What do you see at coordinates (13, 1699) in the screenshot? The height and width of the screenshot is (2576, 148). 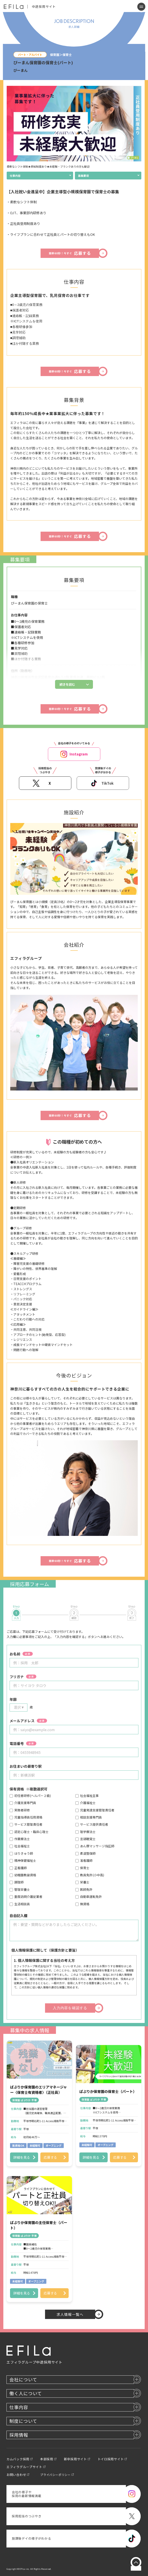 I see `年齢` at bounding box center [13, 1699].